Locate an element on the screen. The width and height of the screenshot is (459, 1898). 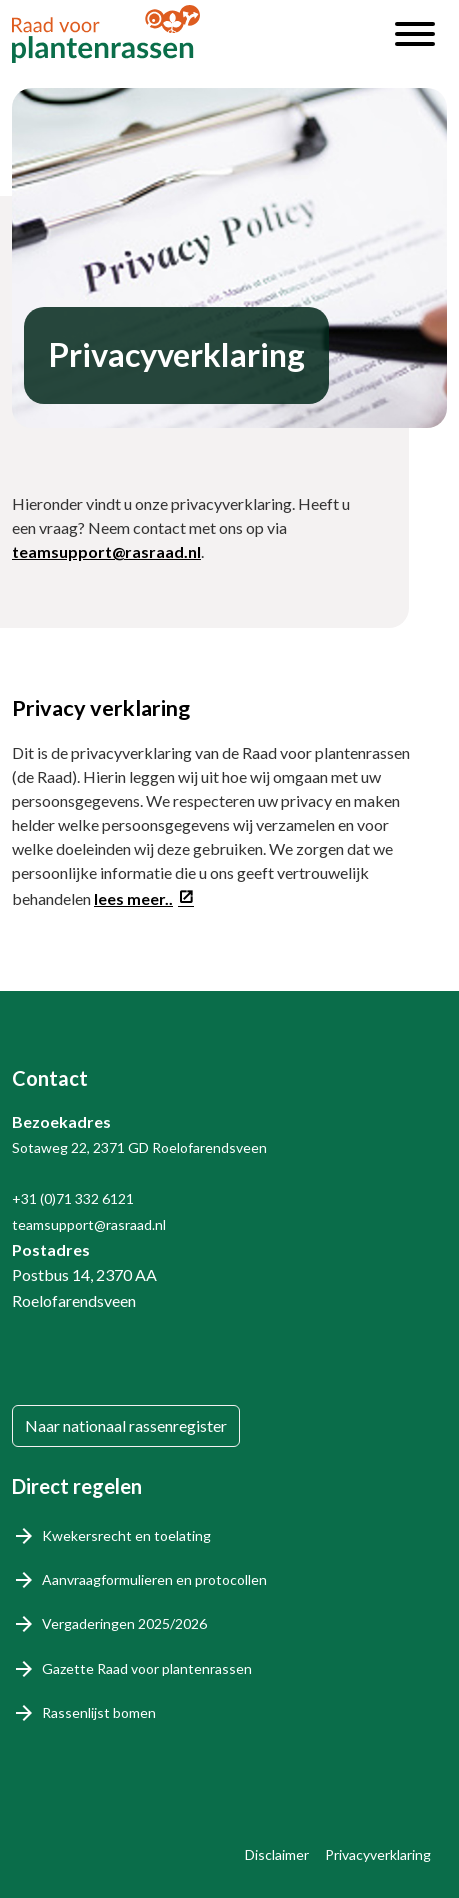
Naar nationaal rassenregister is located at coordinates (126, 1425).